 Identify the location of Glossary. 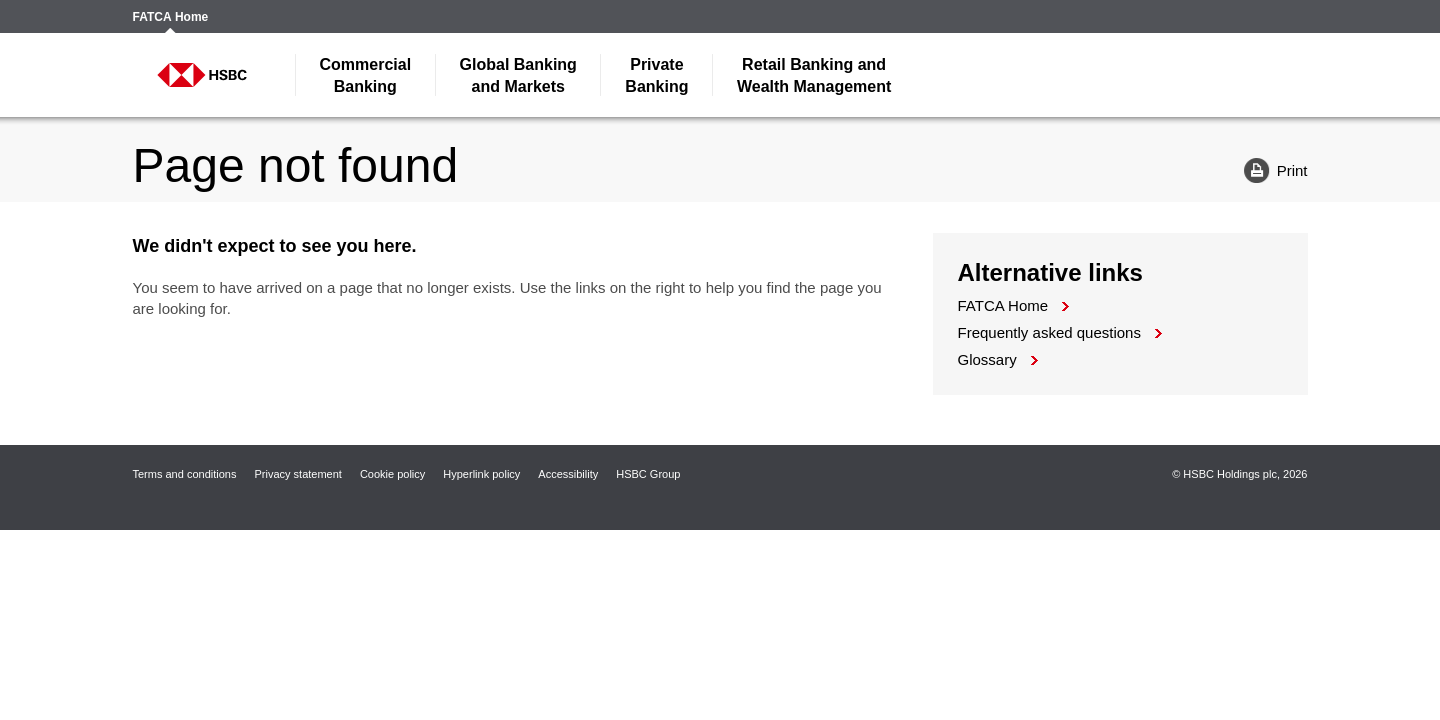
(987, 359).